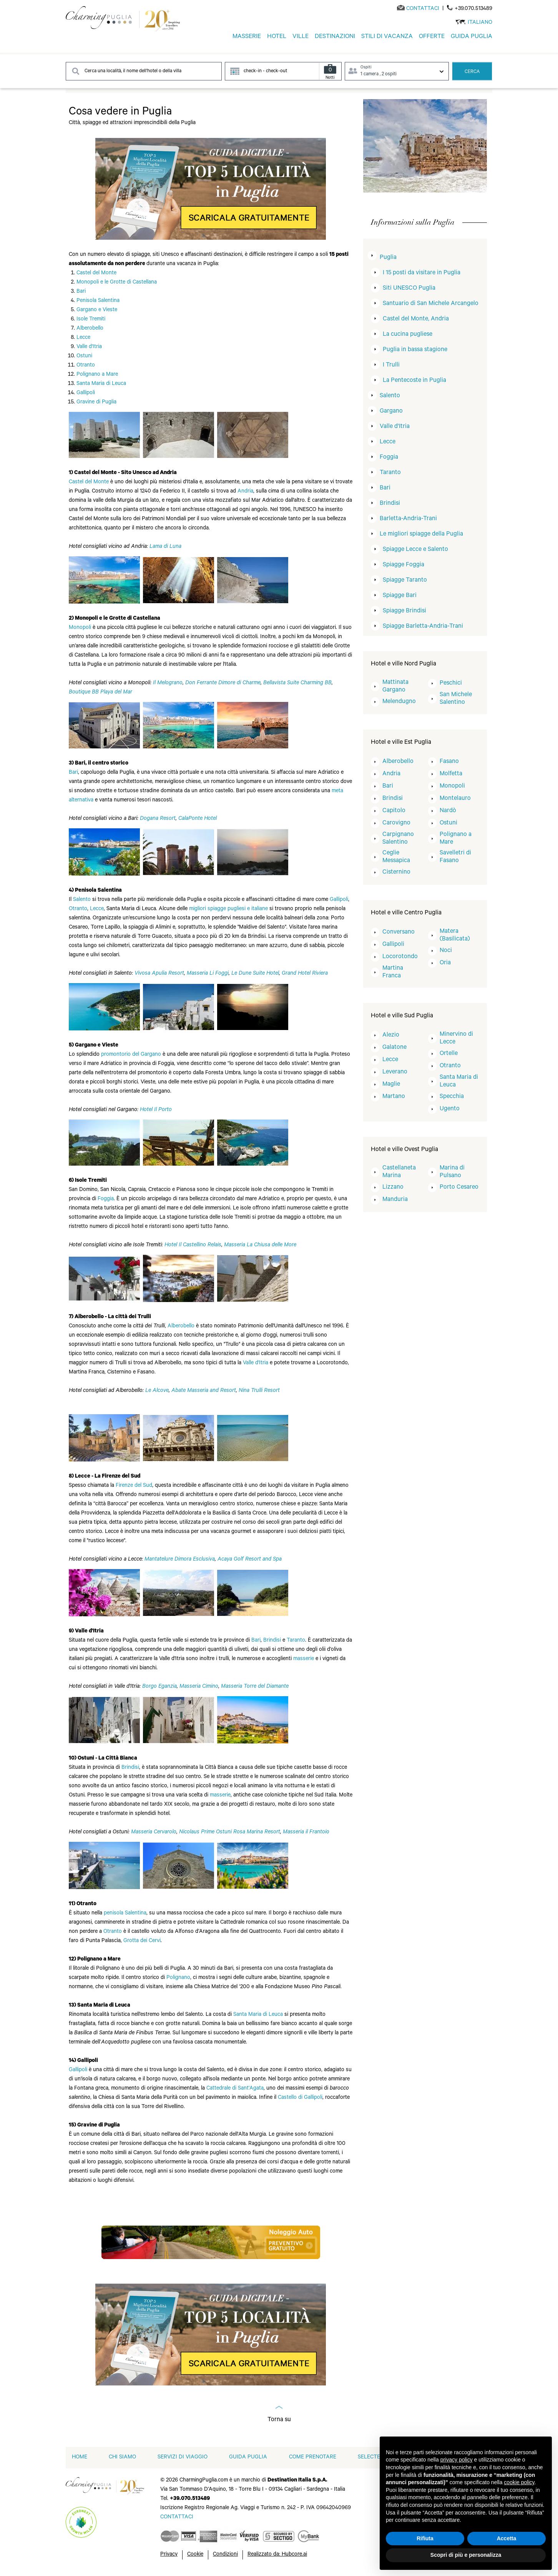 This screenshot has width=558, height=2576. What do you see at coordinates (192, 1245) in the screenshot?
I see `Hotel Il Castellino Relais` at bounding box center [192, 1245].